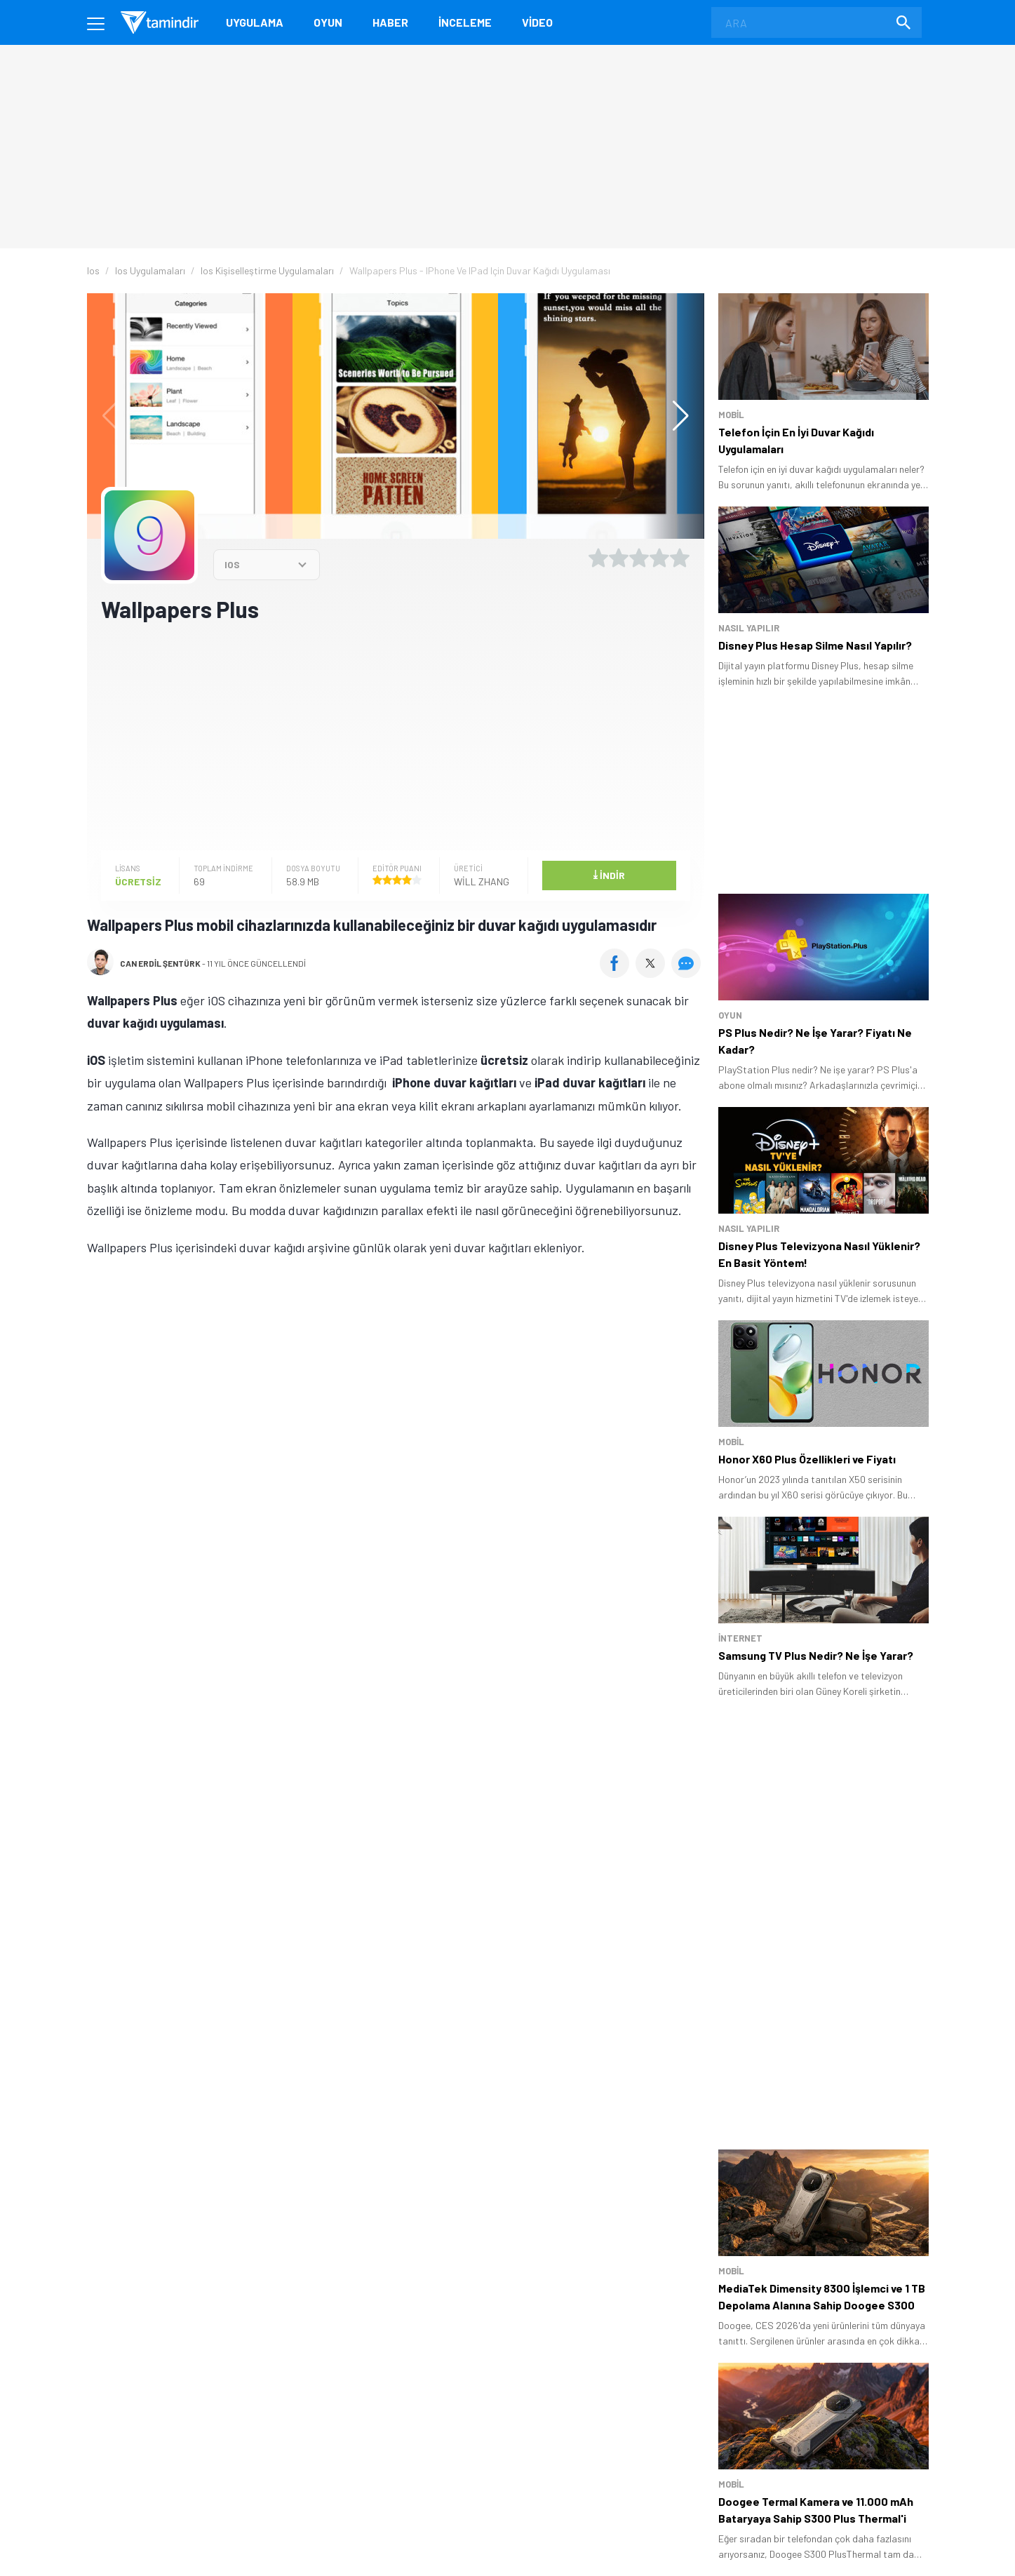 The image size is (1015, 2576). I want to click on [3 yıldız oyu ver], so click(639, 558).